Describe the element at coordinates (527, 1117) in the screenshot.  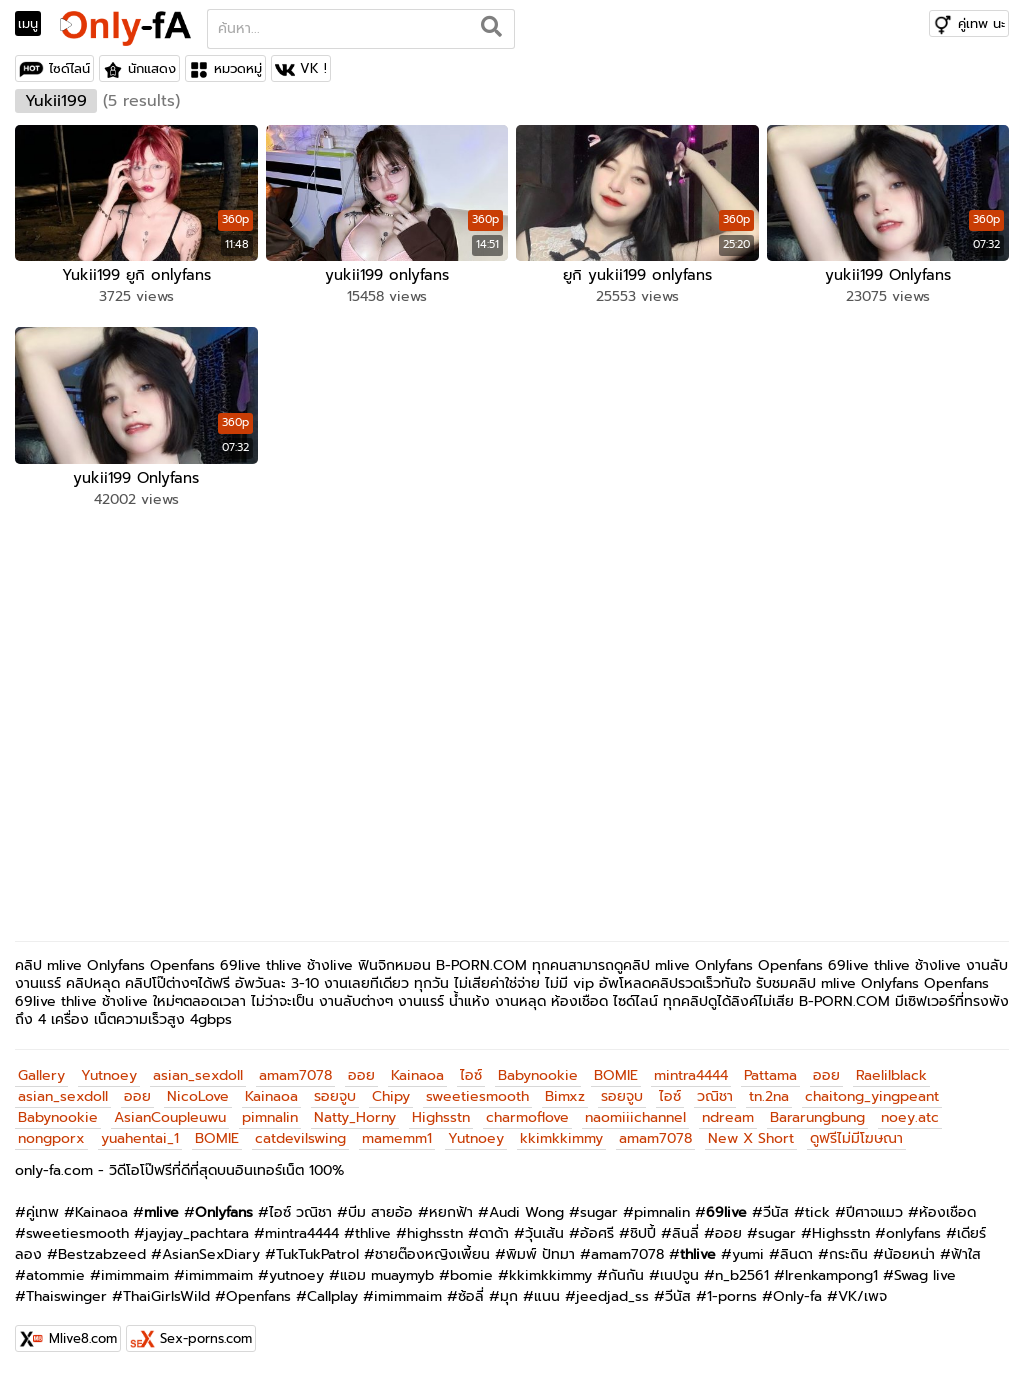
I see `charmoflove` at that location.